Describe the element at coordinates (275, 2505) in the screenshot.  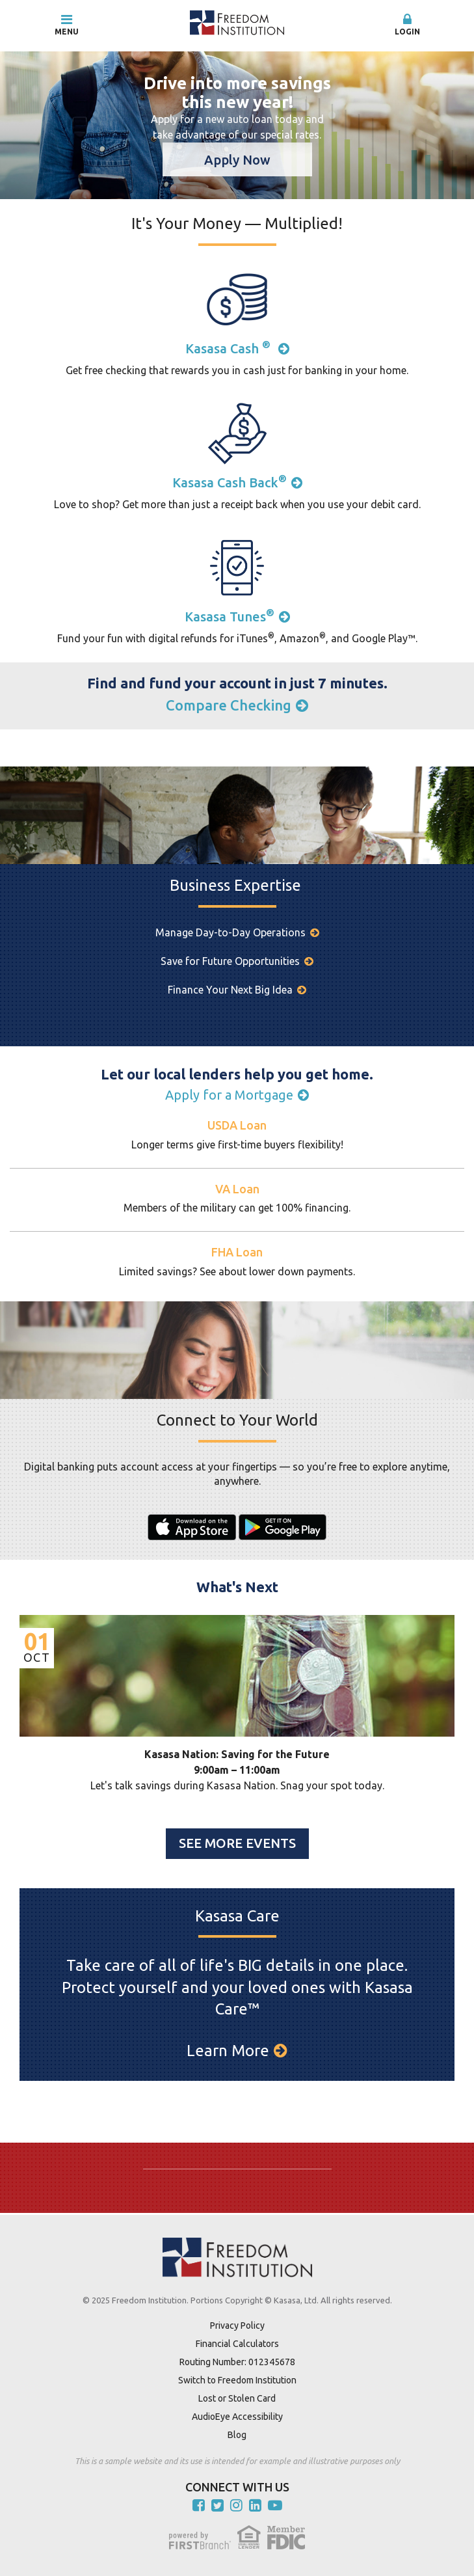
I see `YouTube` at that location.